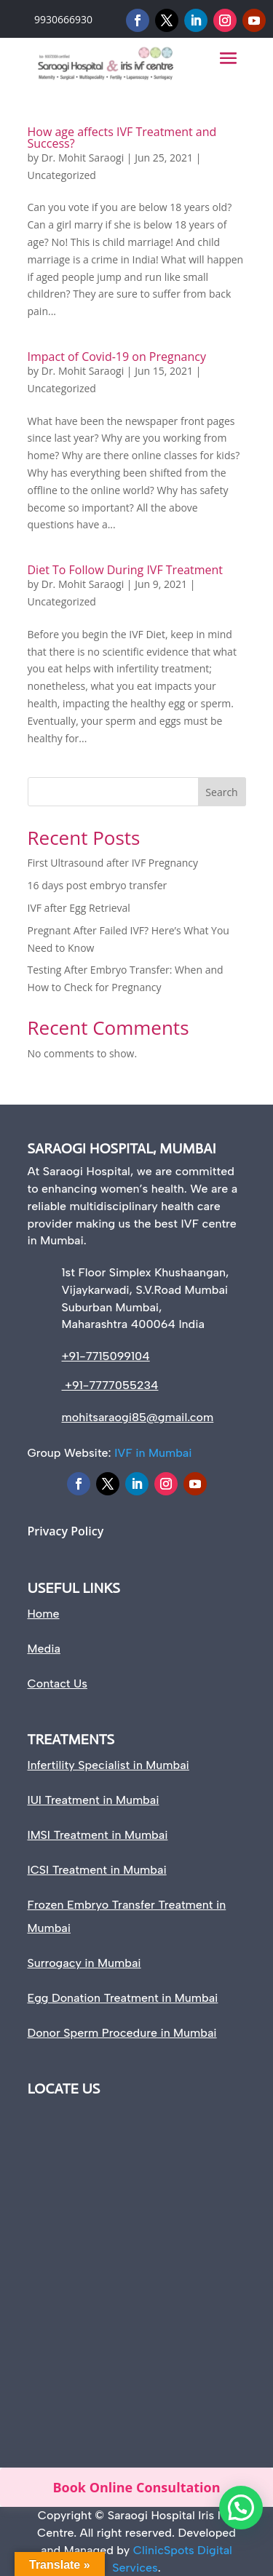 Image resolution: width=273 pixels, height=2576 pixels. I want to click on Surrogacy in Mumbai, so click(84, 1963).